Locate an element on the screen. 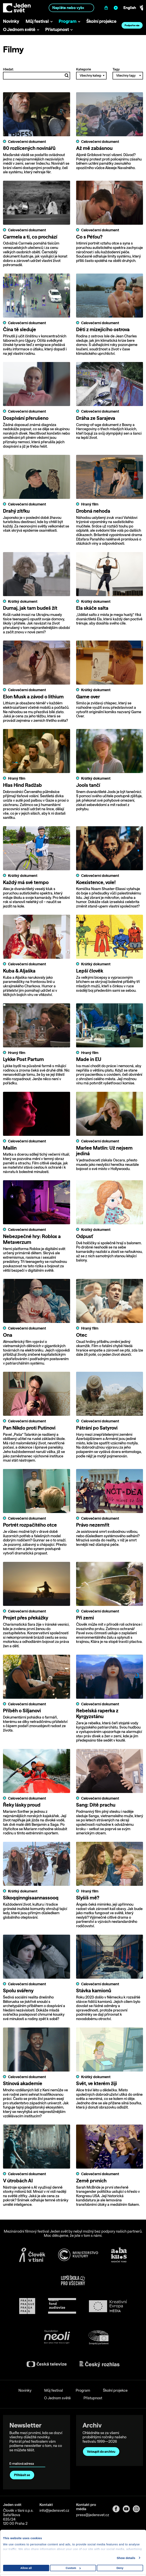 The height and width of the screenshot is (2576, 146). Právo nezemřít is located at coordinates (92, 1525).